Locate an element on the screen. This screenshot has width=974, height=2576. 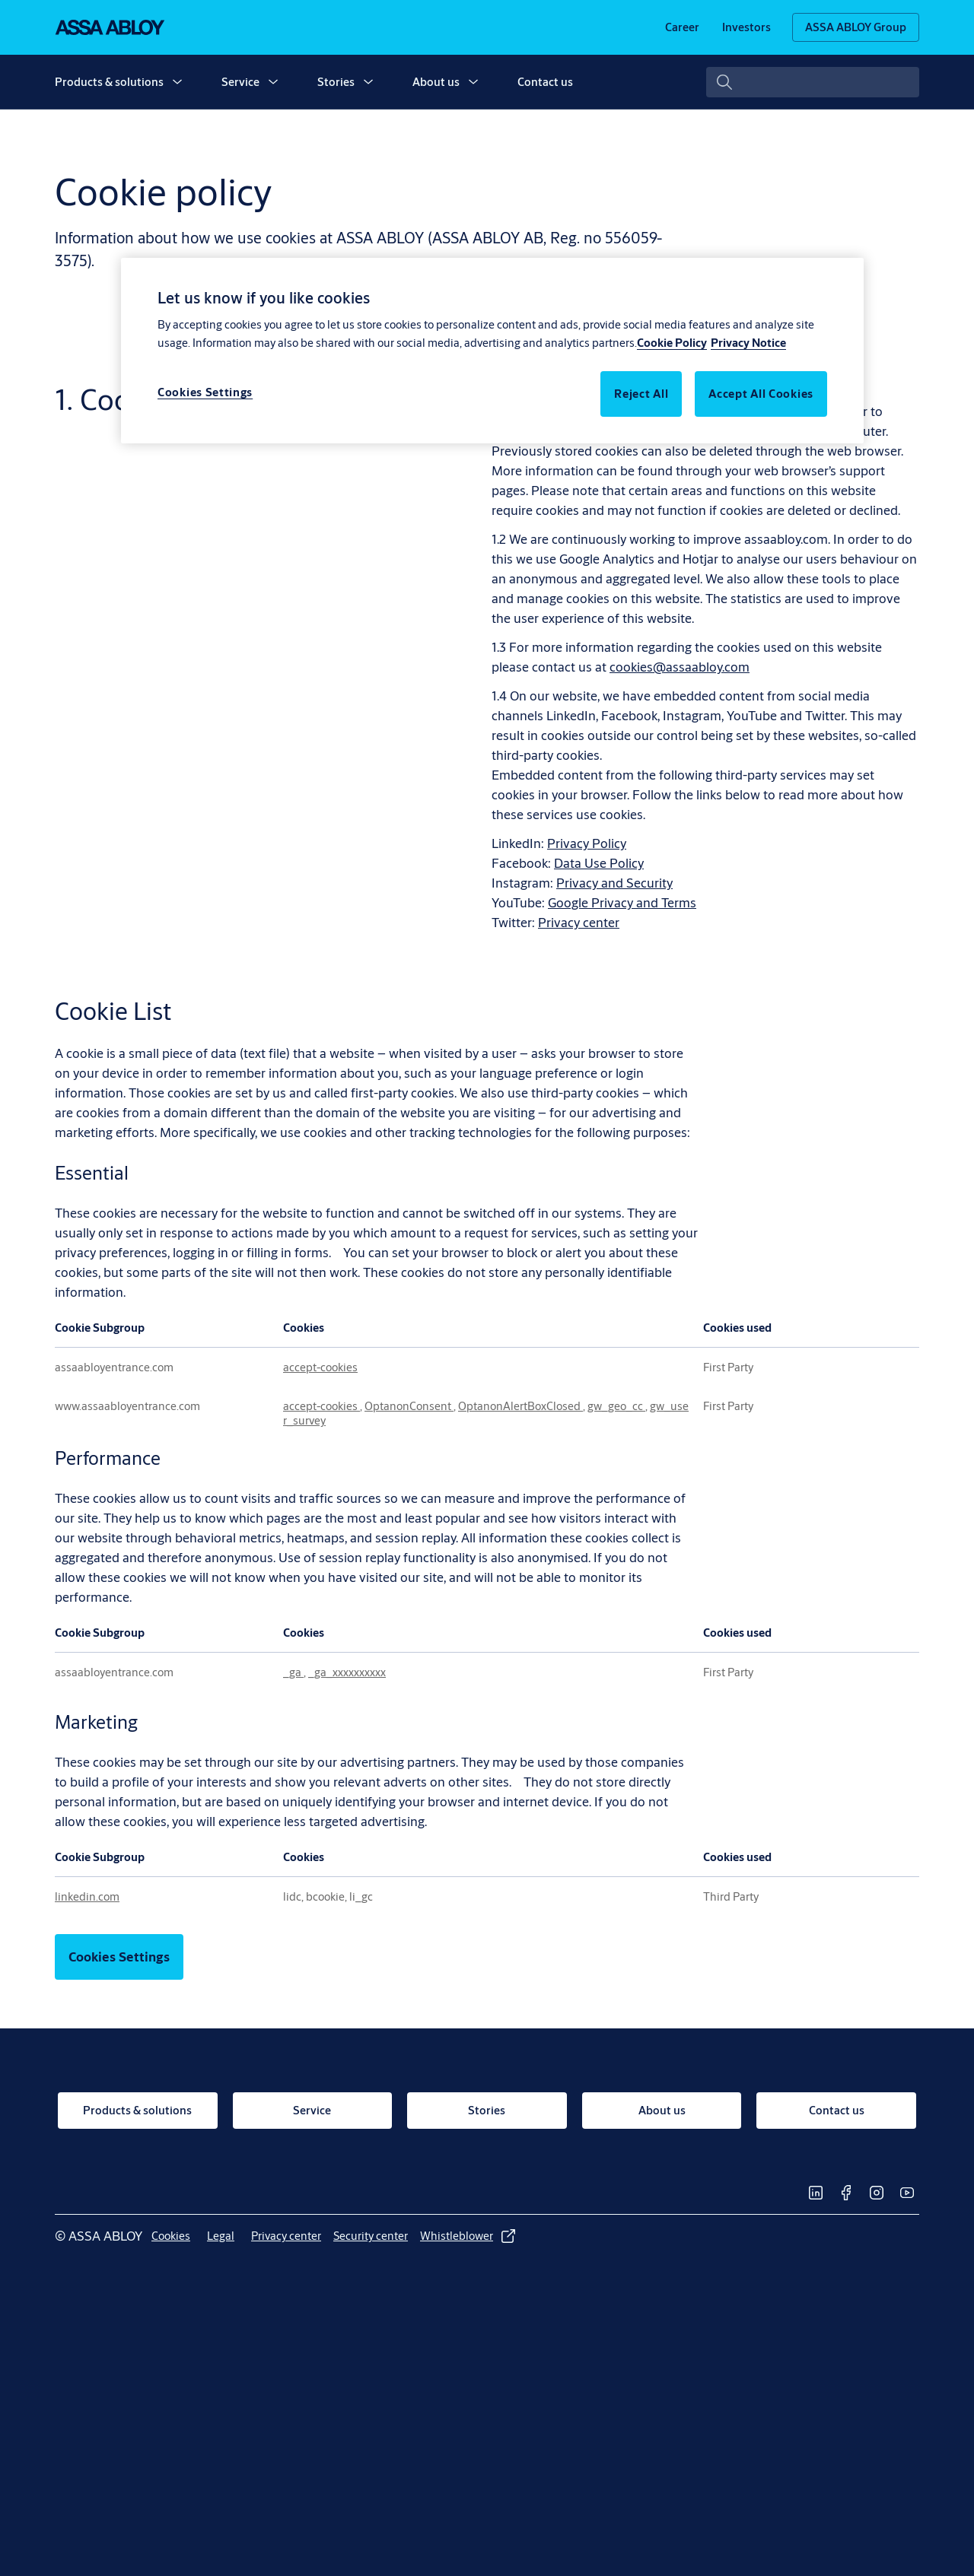
Privacy Notice [Legal Information, opens in a new tab] is located at coordinates (748, 342).